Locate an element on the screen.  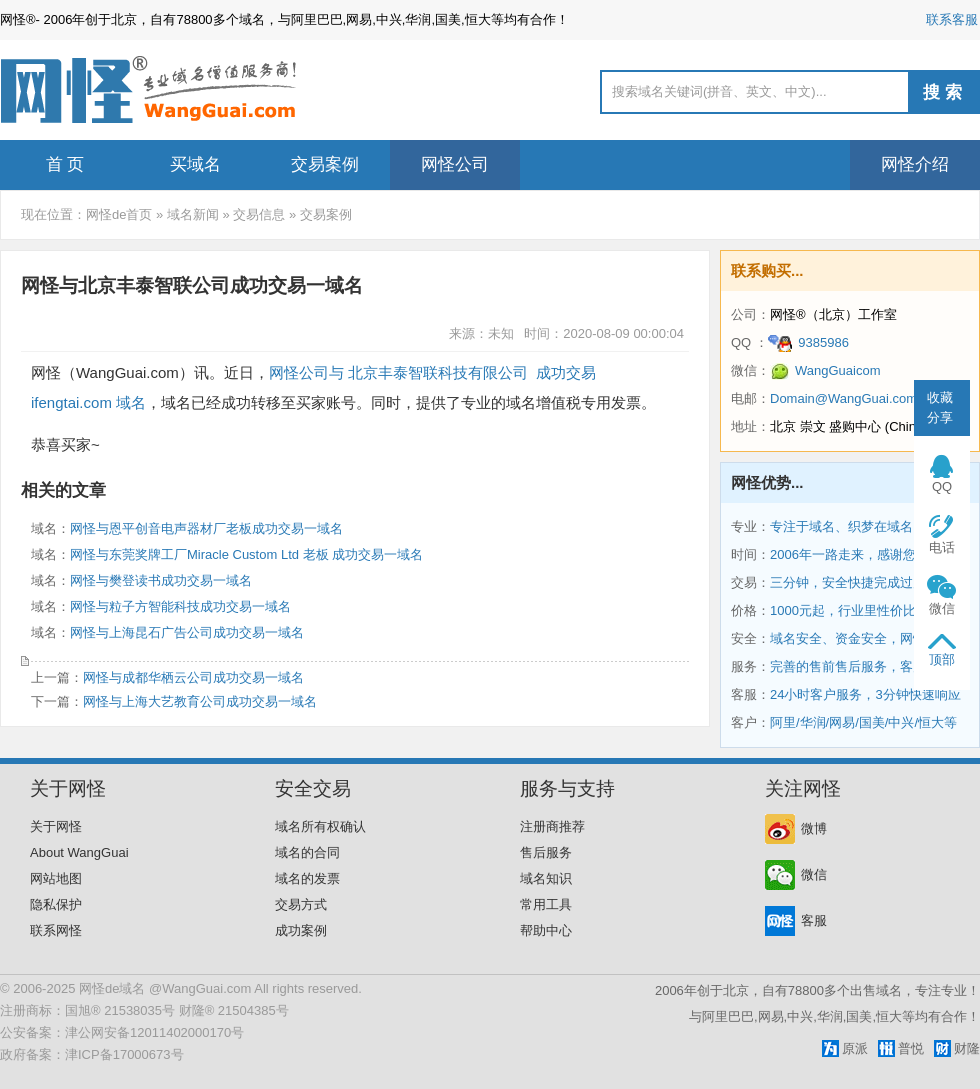
域名知识 is located at coordinates (546, 878).